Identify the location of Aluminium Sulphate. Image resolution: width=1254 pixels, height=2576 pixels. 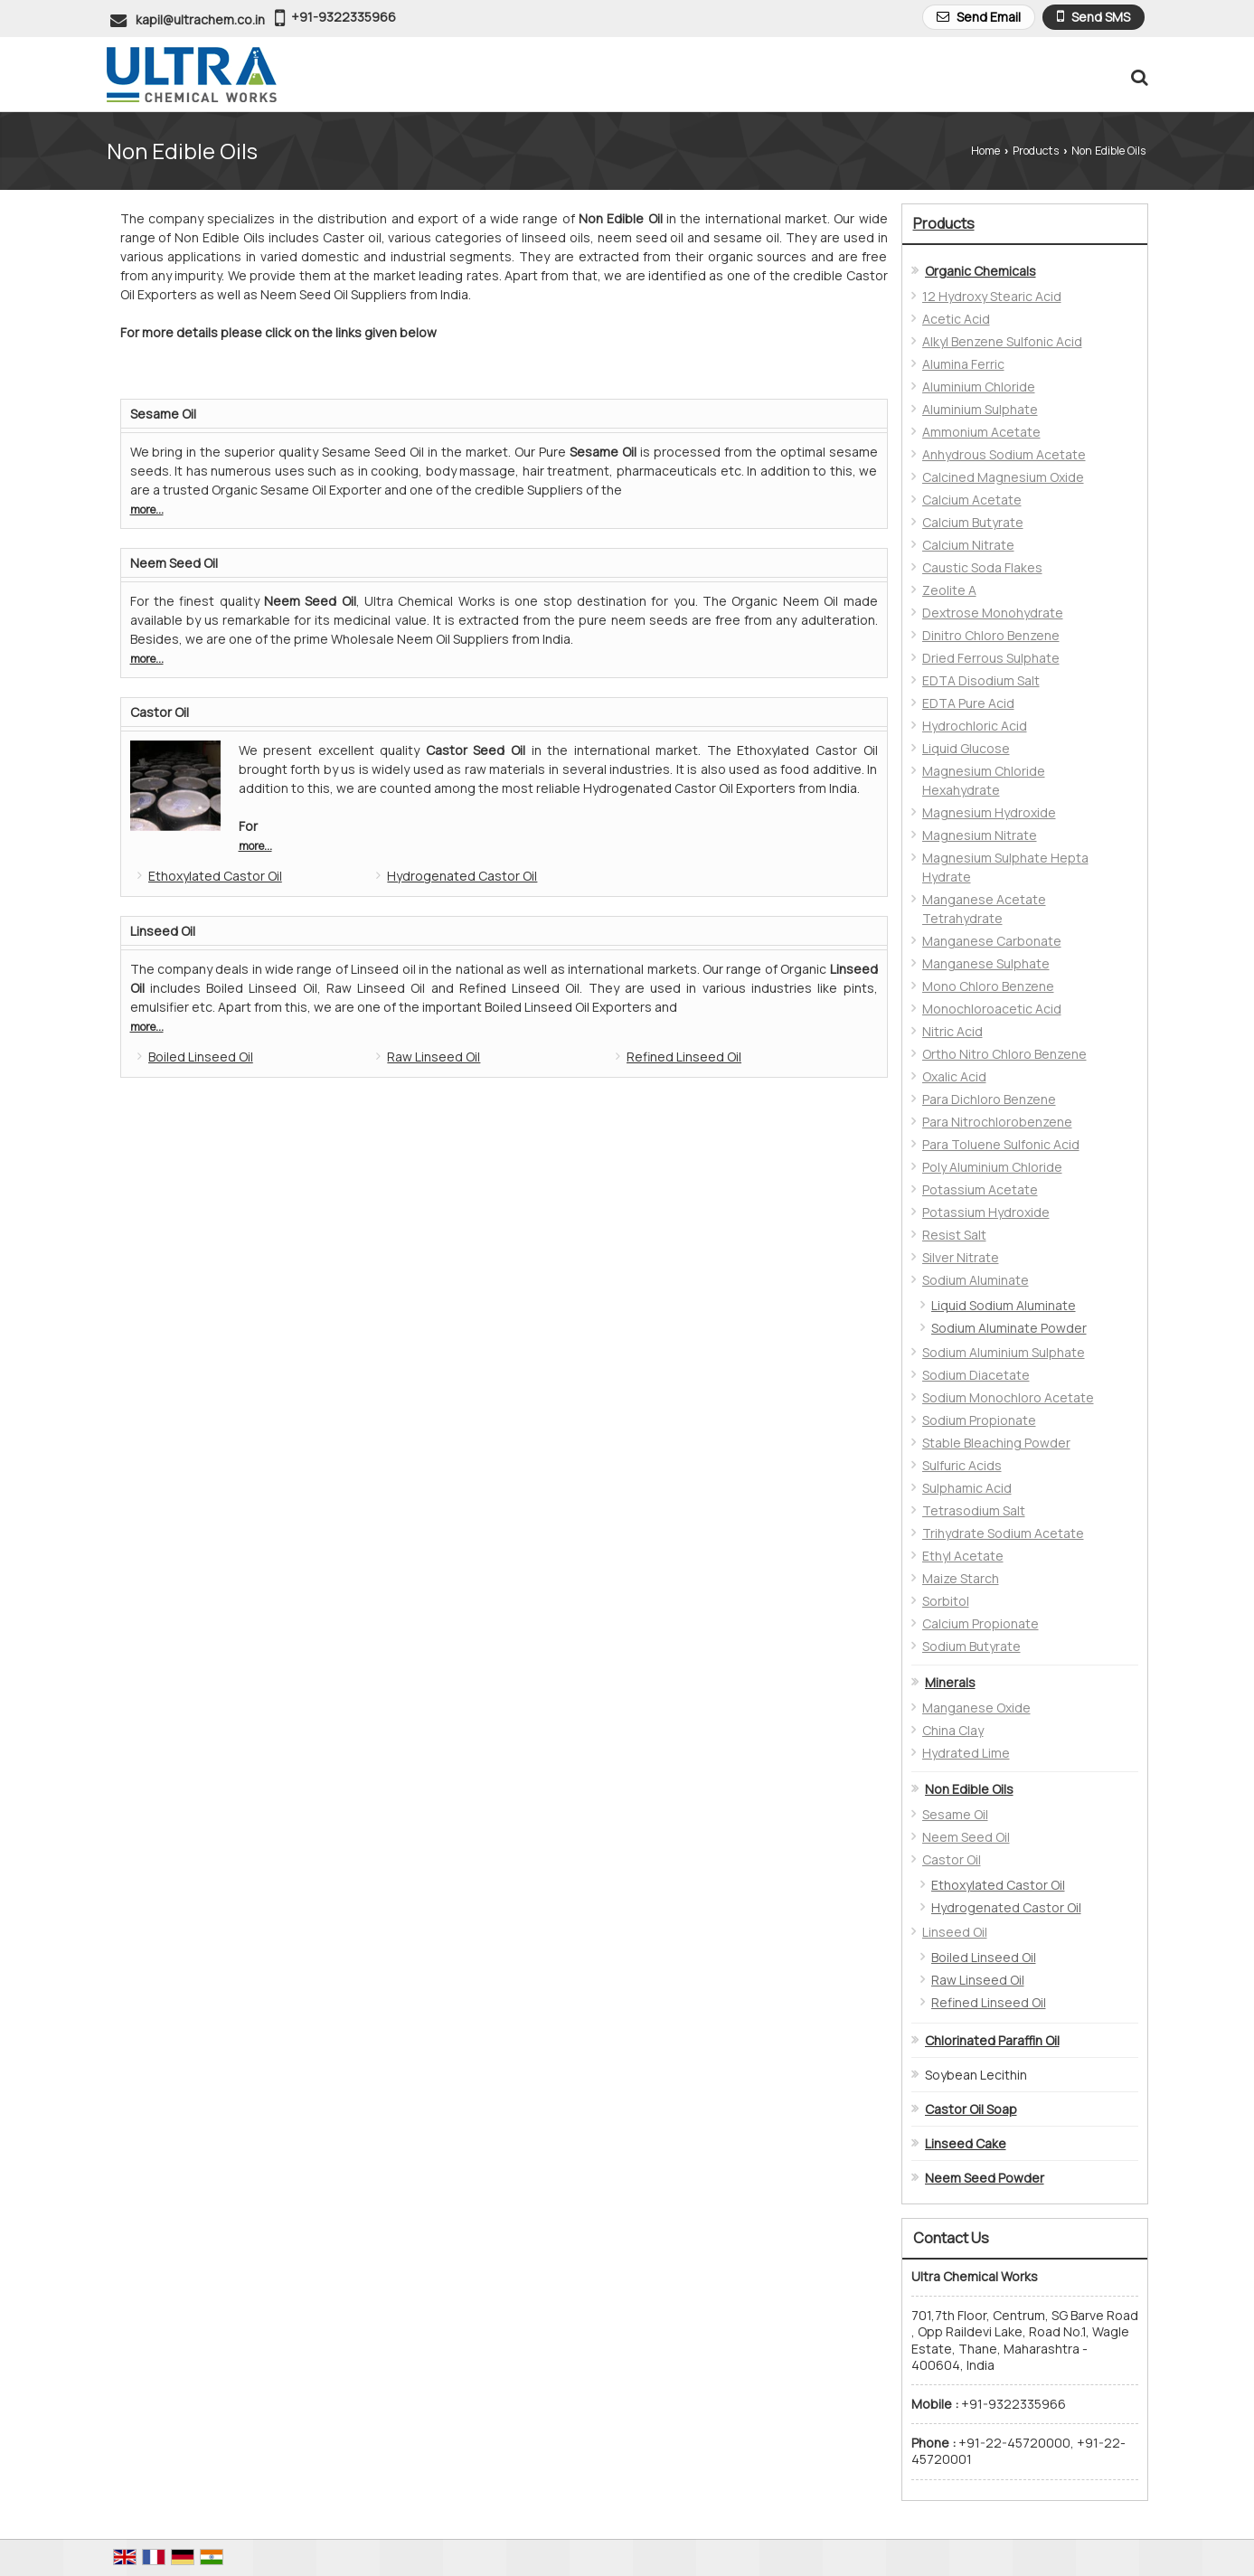
(980, 409).